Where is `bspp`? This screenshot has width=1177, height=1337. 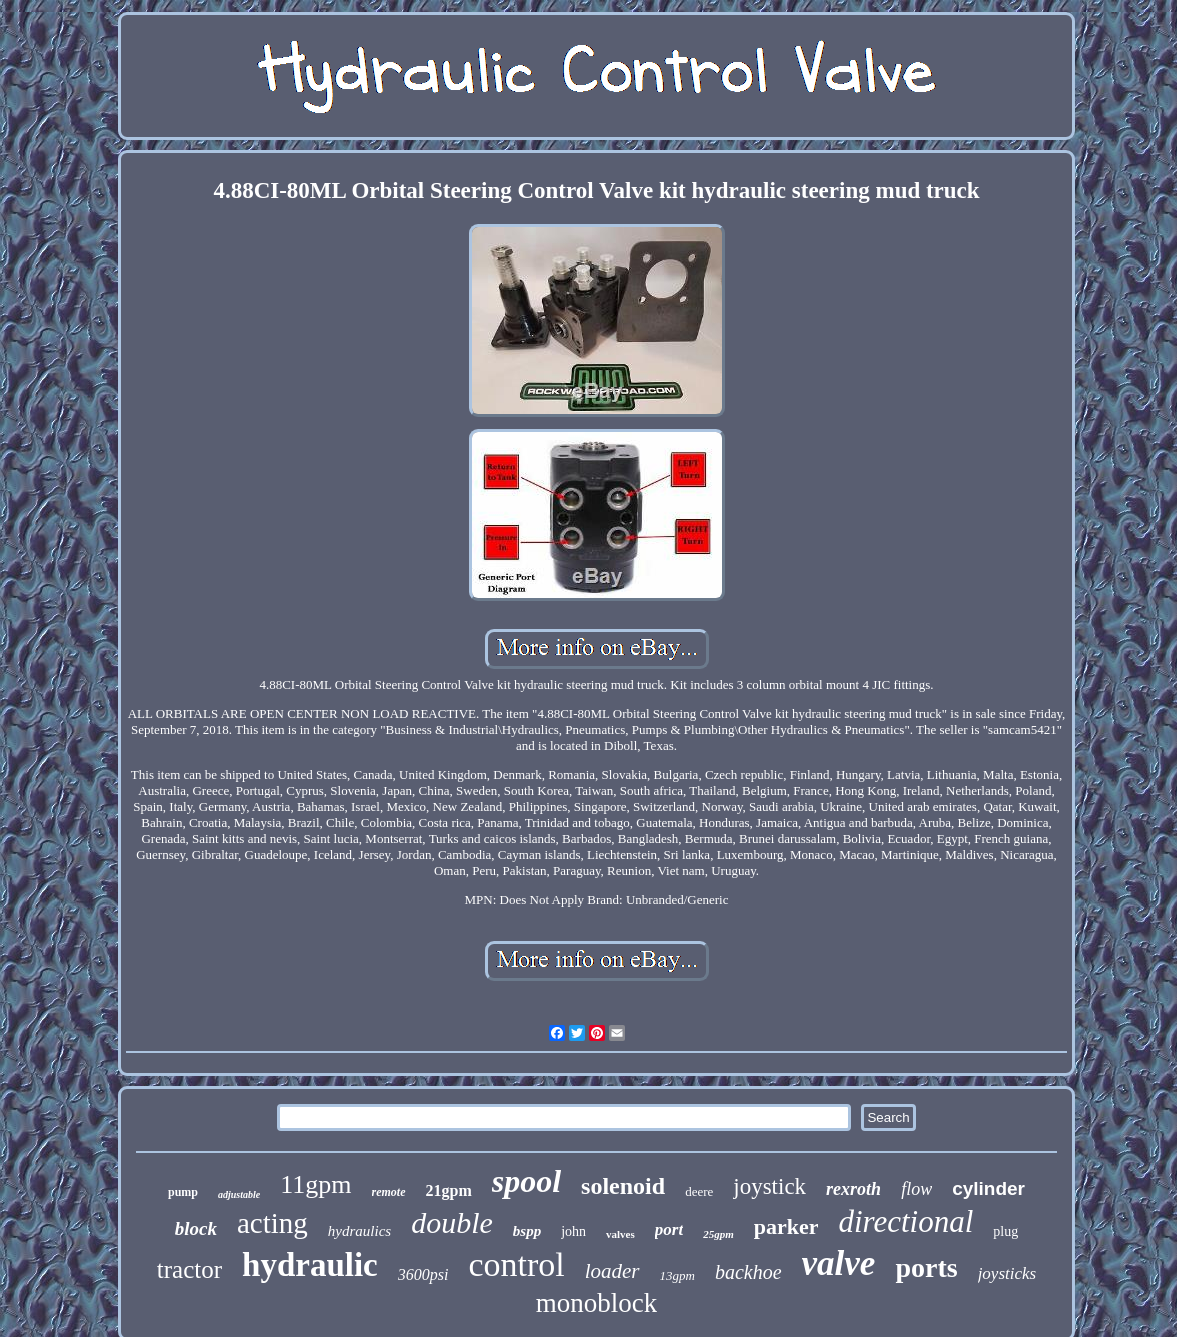 bspp is located at coordinates (527, 1231).